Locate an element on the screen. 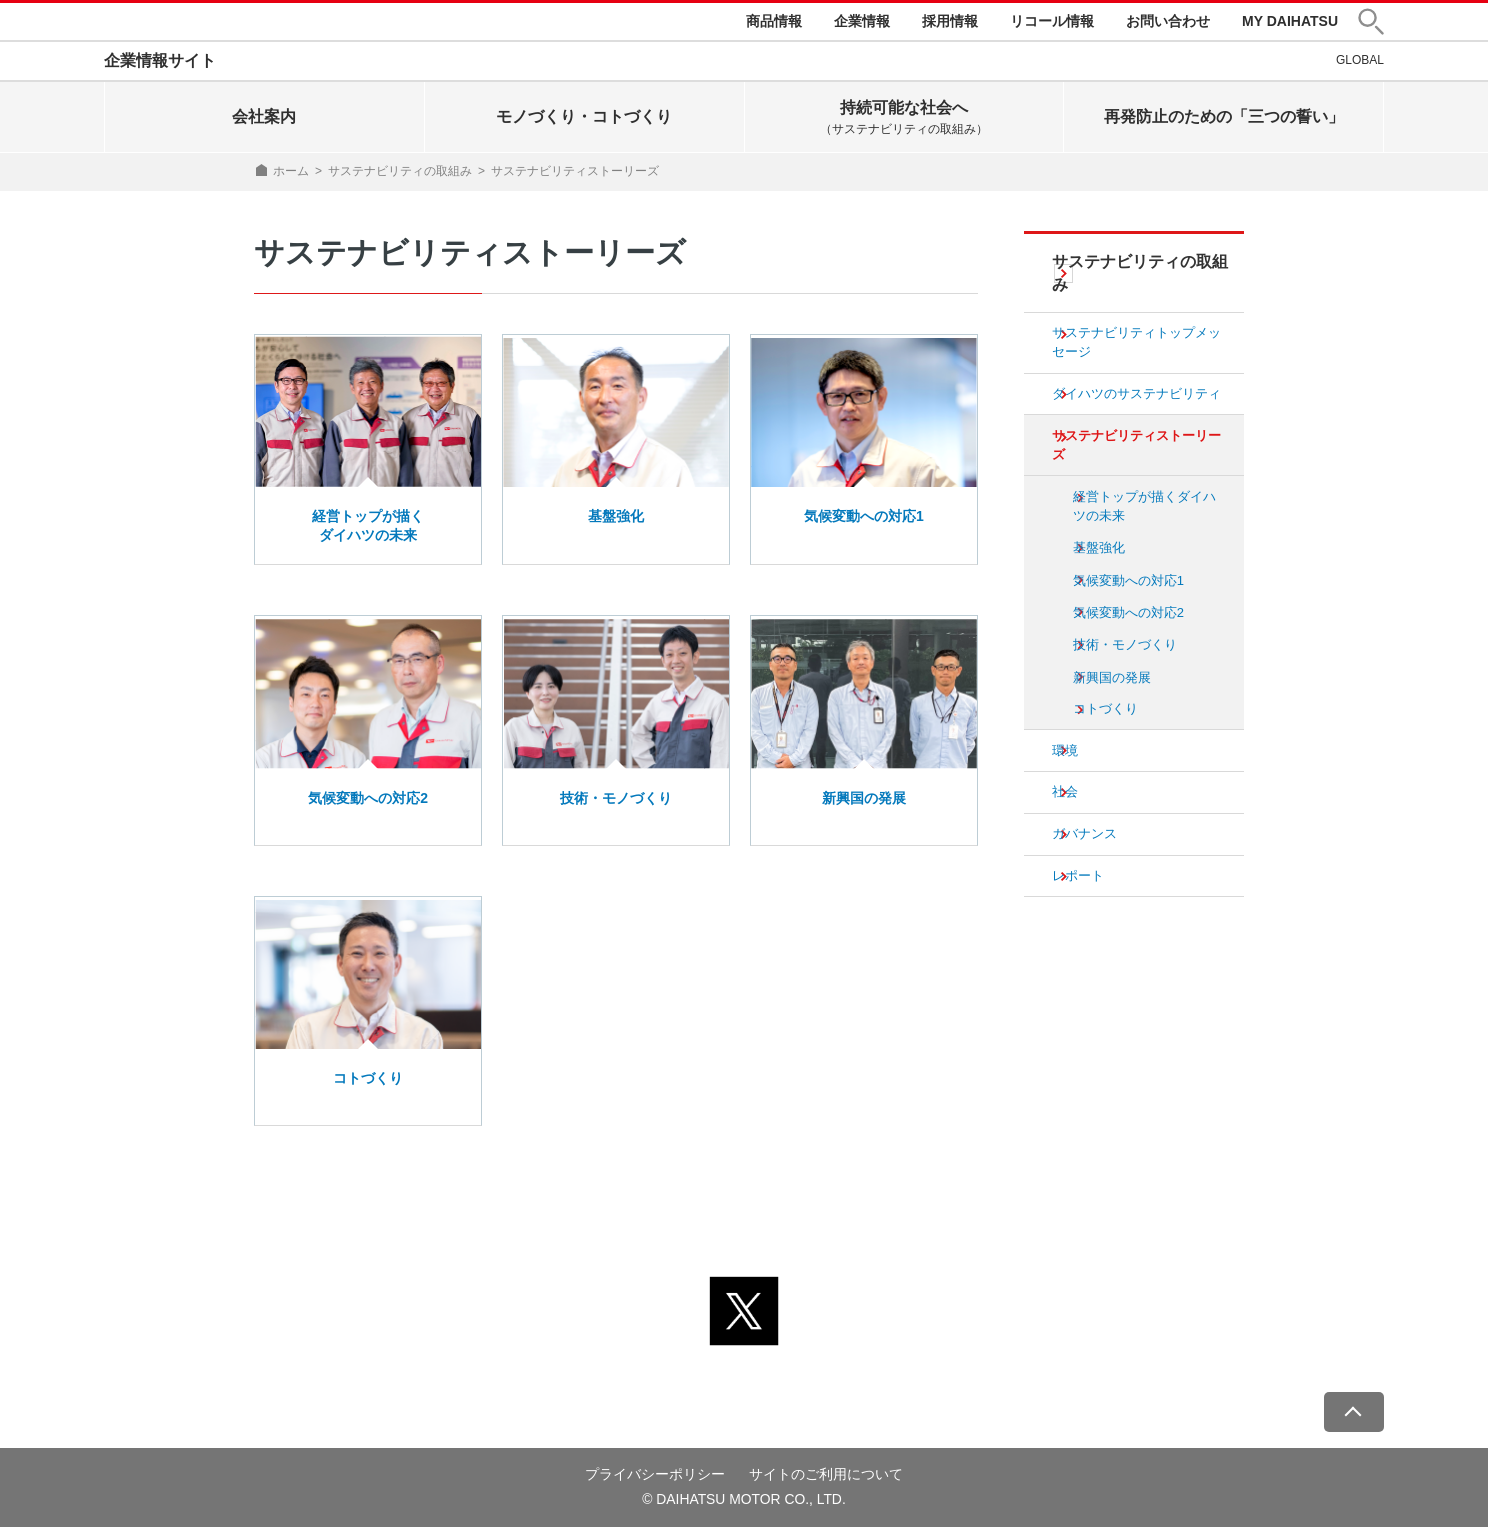  ホーム is located at coordinates (291, 174).